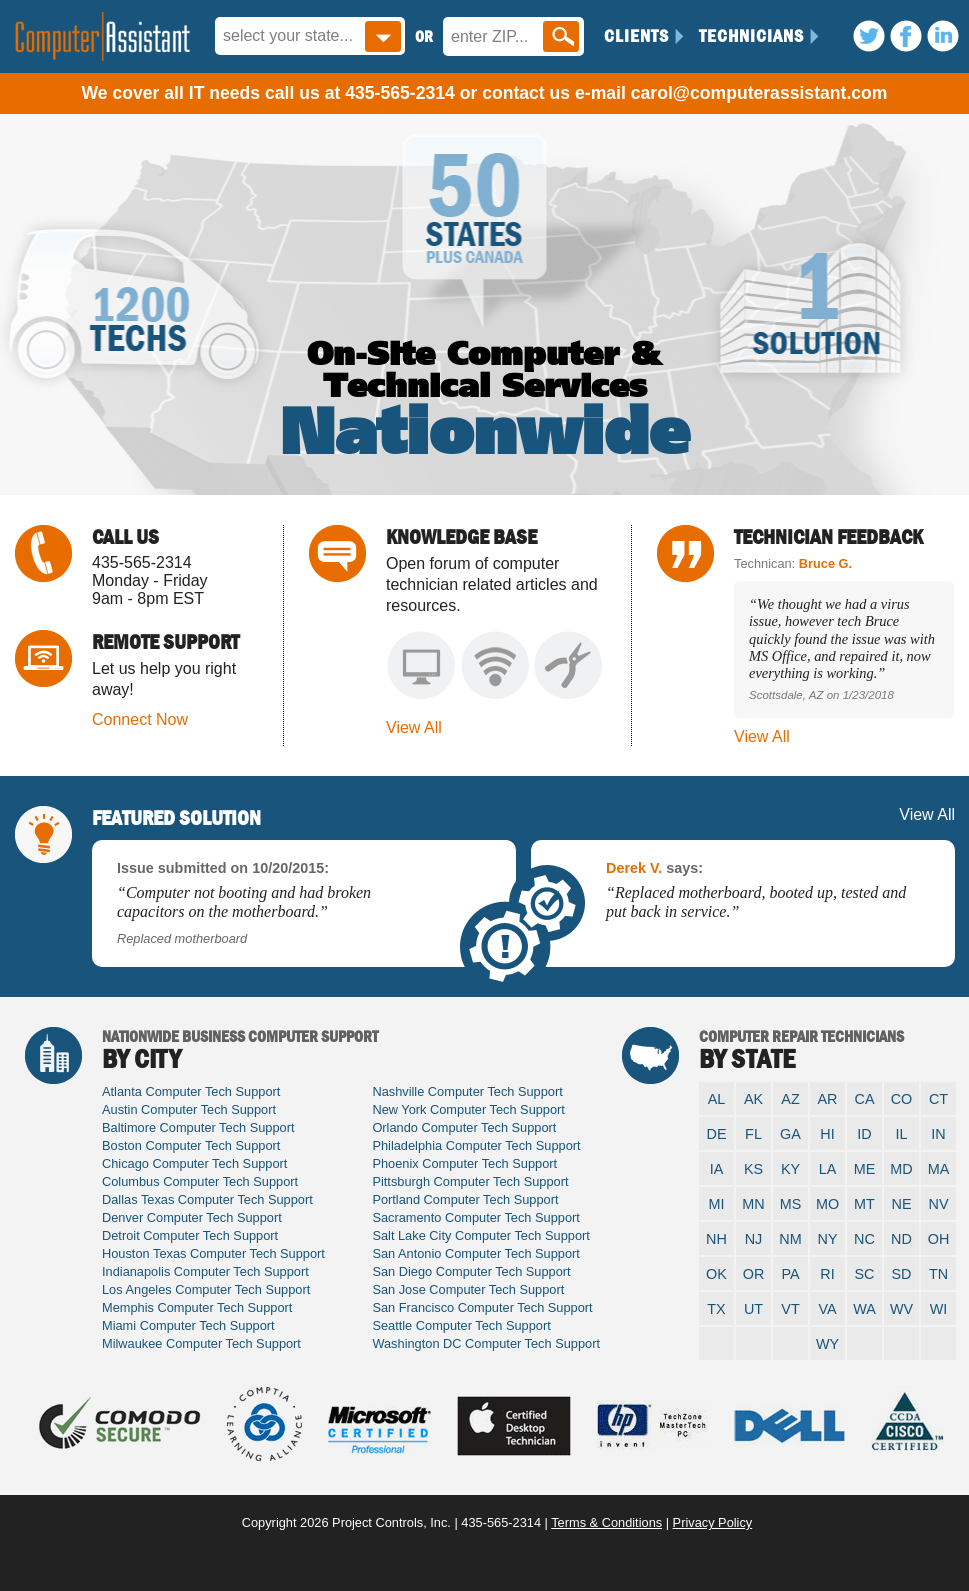  What do you see at coordinates (197, 1307) in the screenshot?
I see `Memphis Computer Tech Support` at bounding box center [197, 1307].